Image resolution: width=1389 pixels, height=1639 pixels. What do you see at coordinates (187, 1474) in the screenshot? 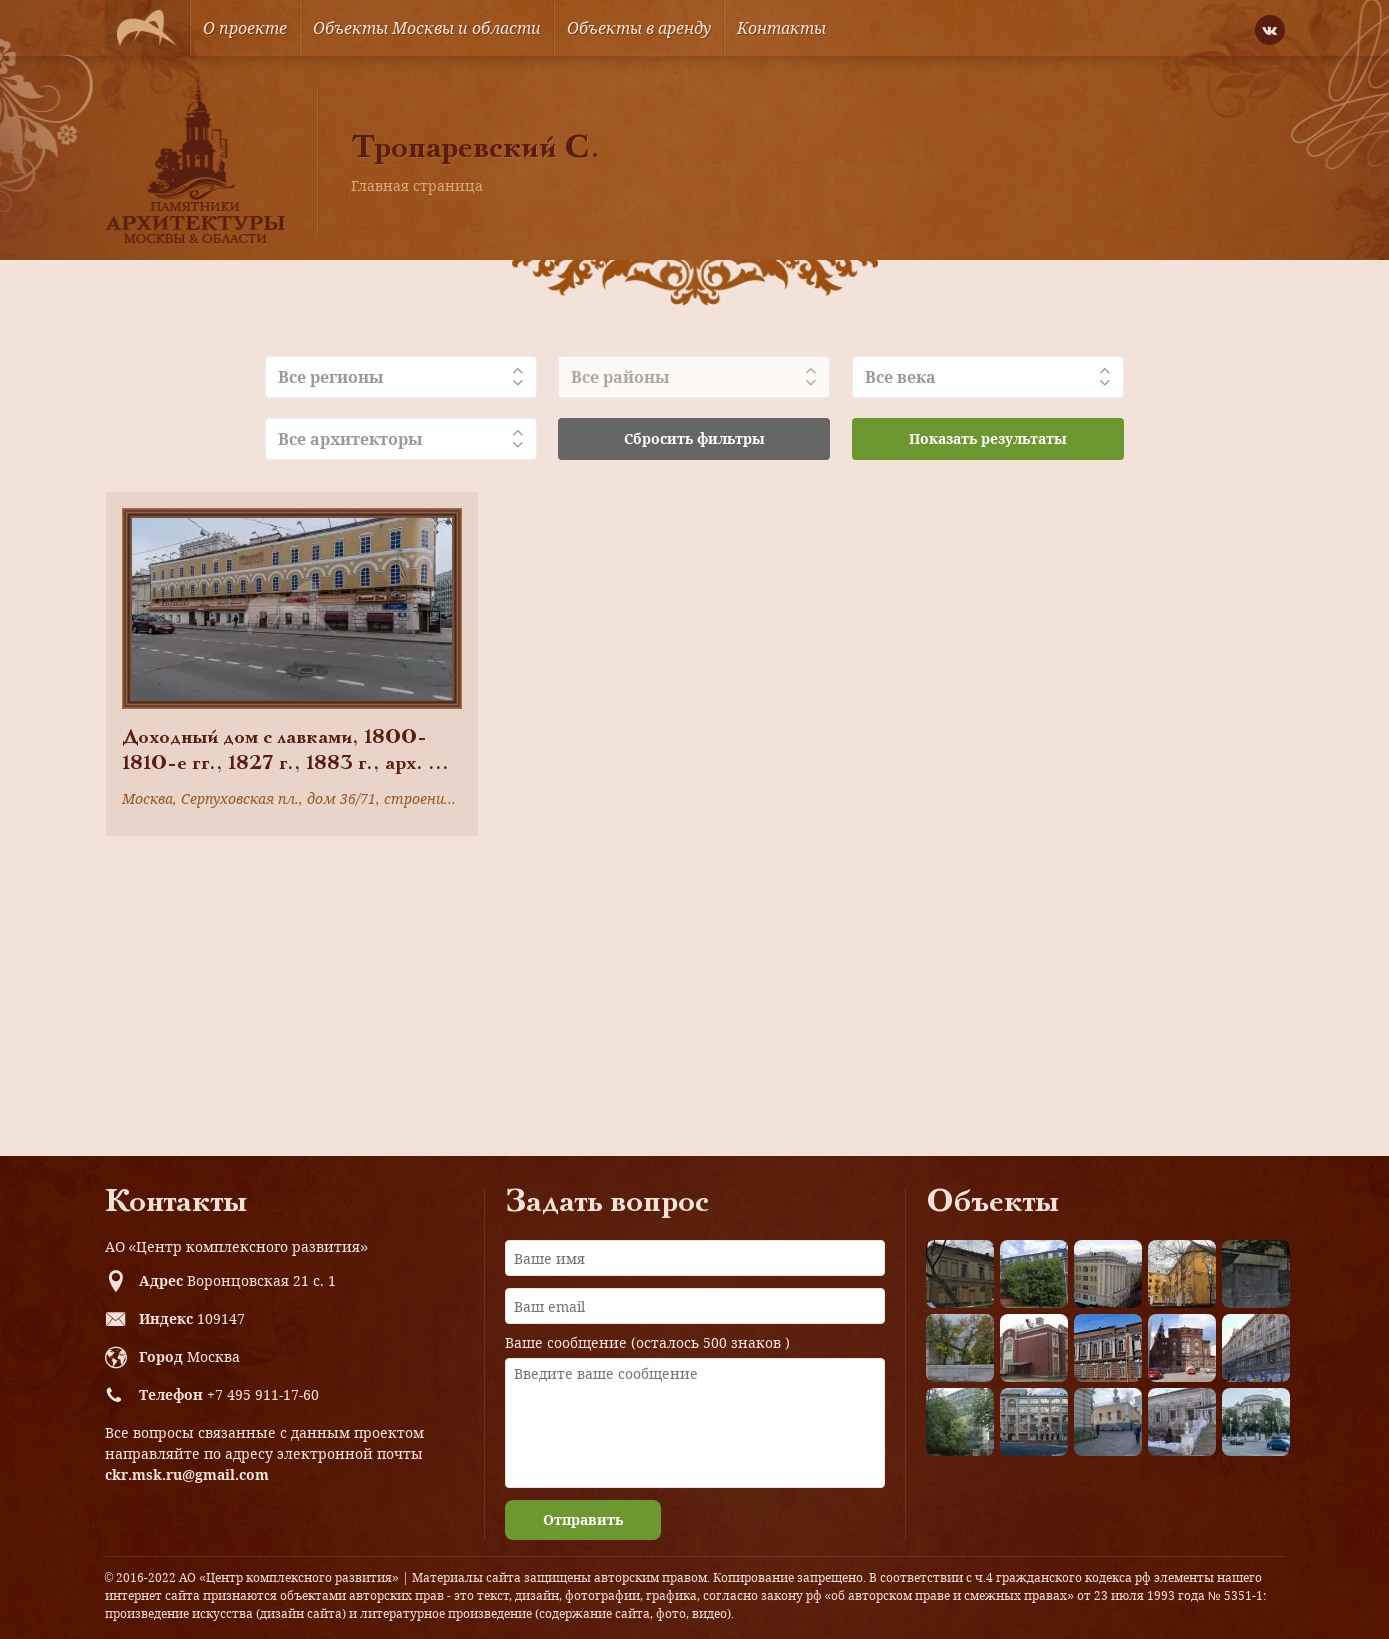
I see `ckr.msk.ru@gmail.com` at bounding box center [187, 1474].